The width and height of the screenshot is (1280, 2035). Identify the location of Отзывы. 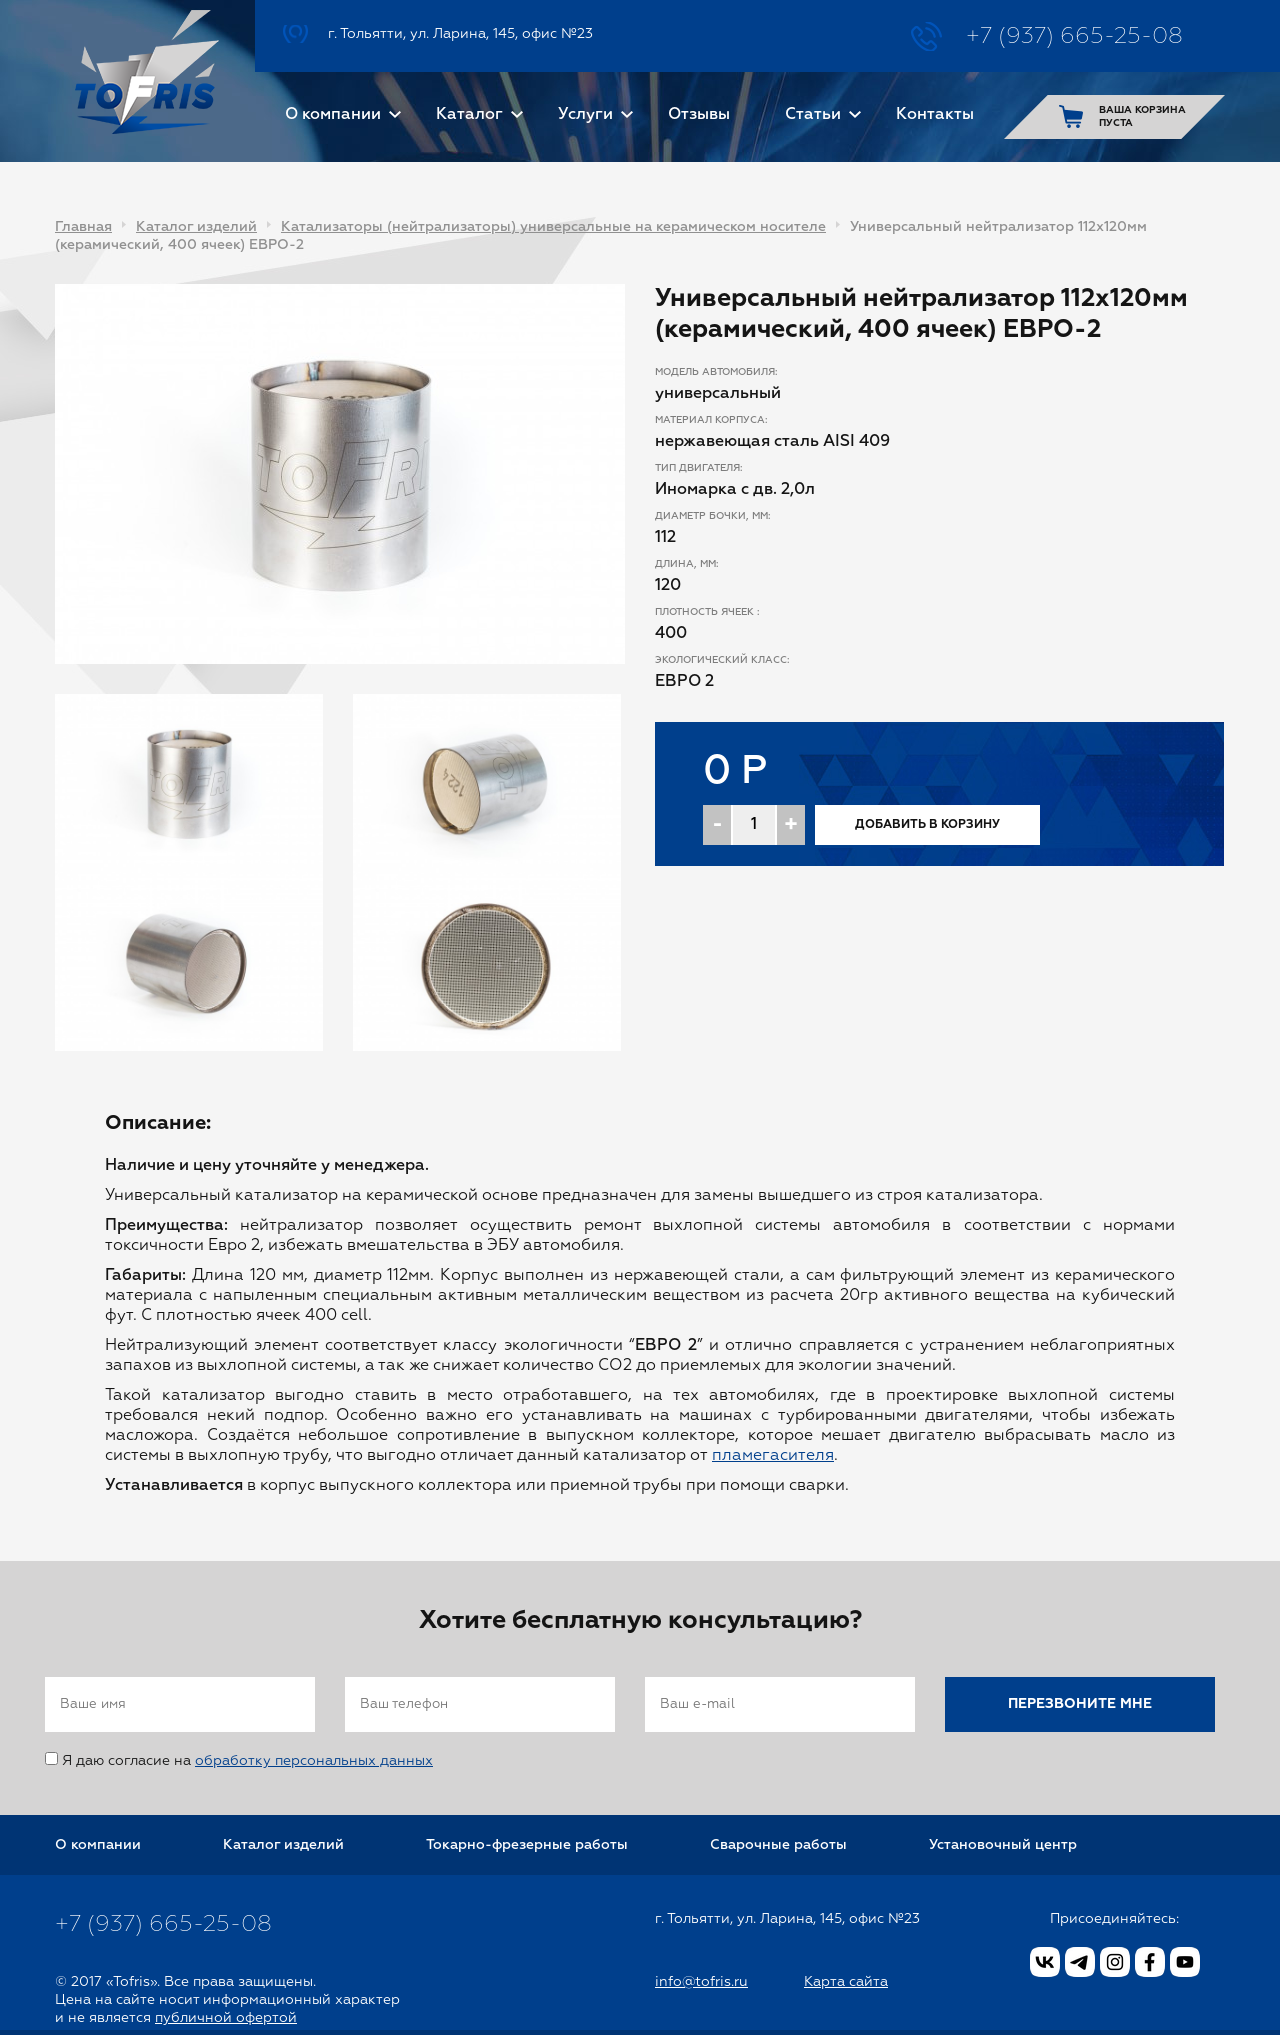
(699, 115).